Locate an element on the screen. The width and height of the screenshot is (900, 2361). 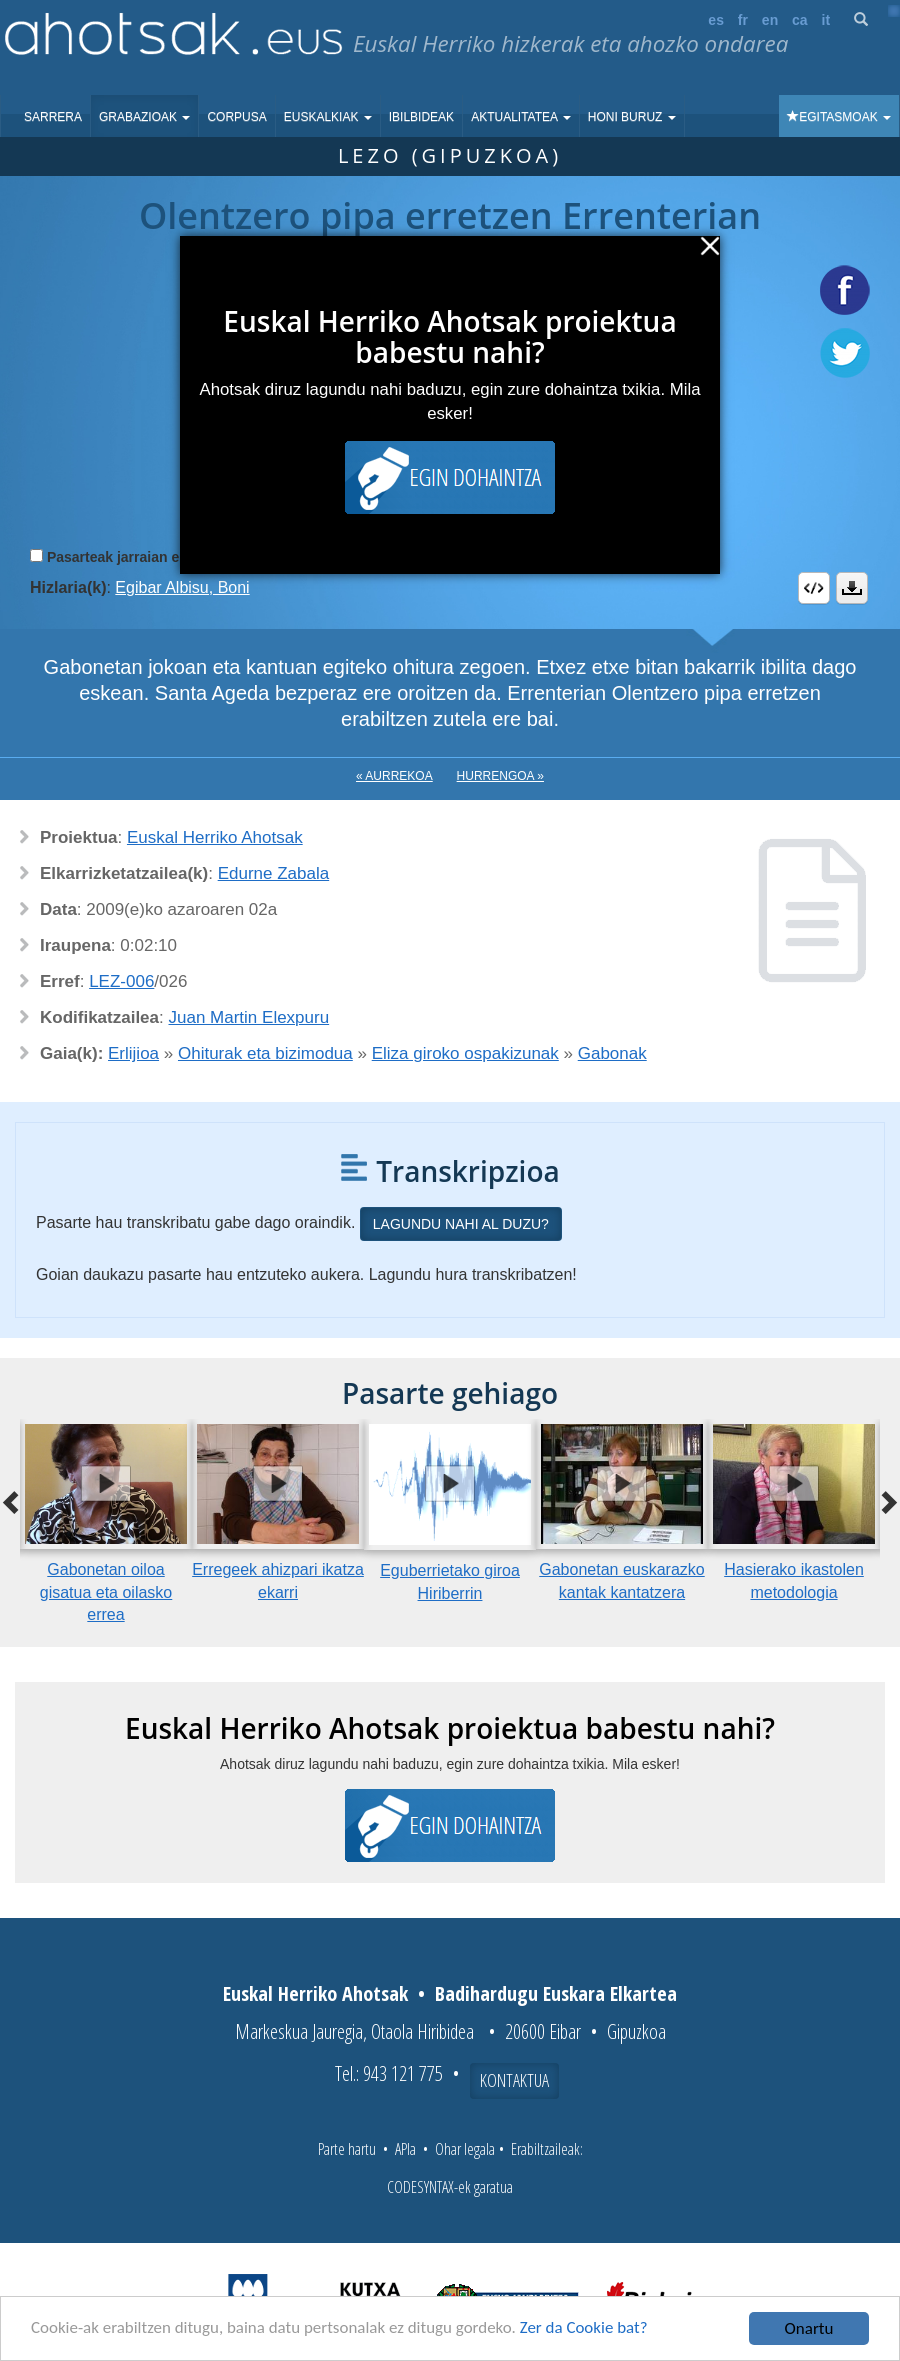
Parte hartu is located at coordinates (347, 2149).